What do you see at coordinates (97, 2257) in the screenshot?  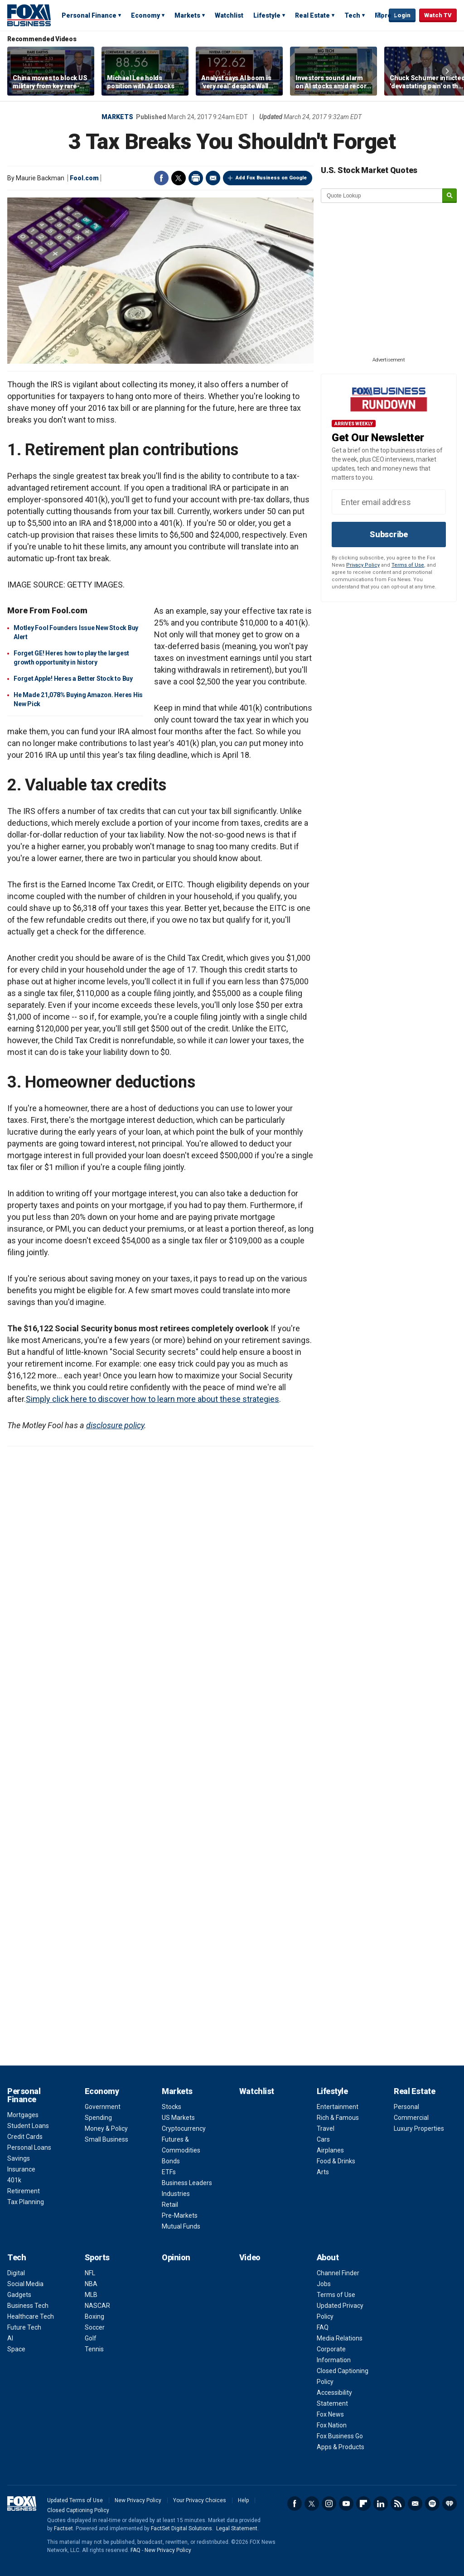 I see `Sports` at bounding box center [97, 2257].